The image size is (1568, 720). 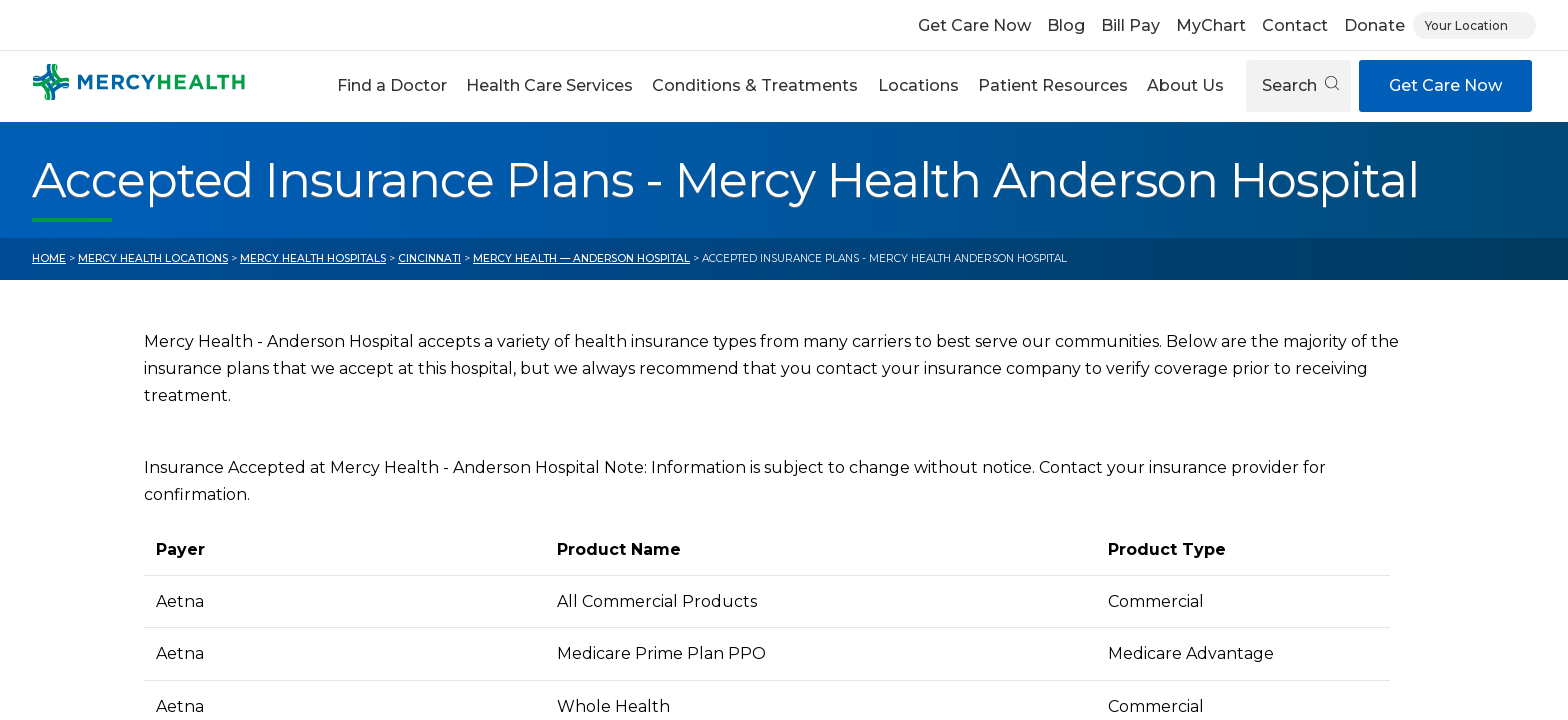 What do you see at coordinates (549, 85) in the screenshot?
I see `Health Care Services` at bounding box center [549, 85].